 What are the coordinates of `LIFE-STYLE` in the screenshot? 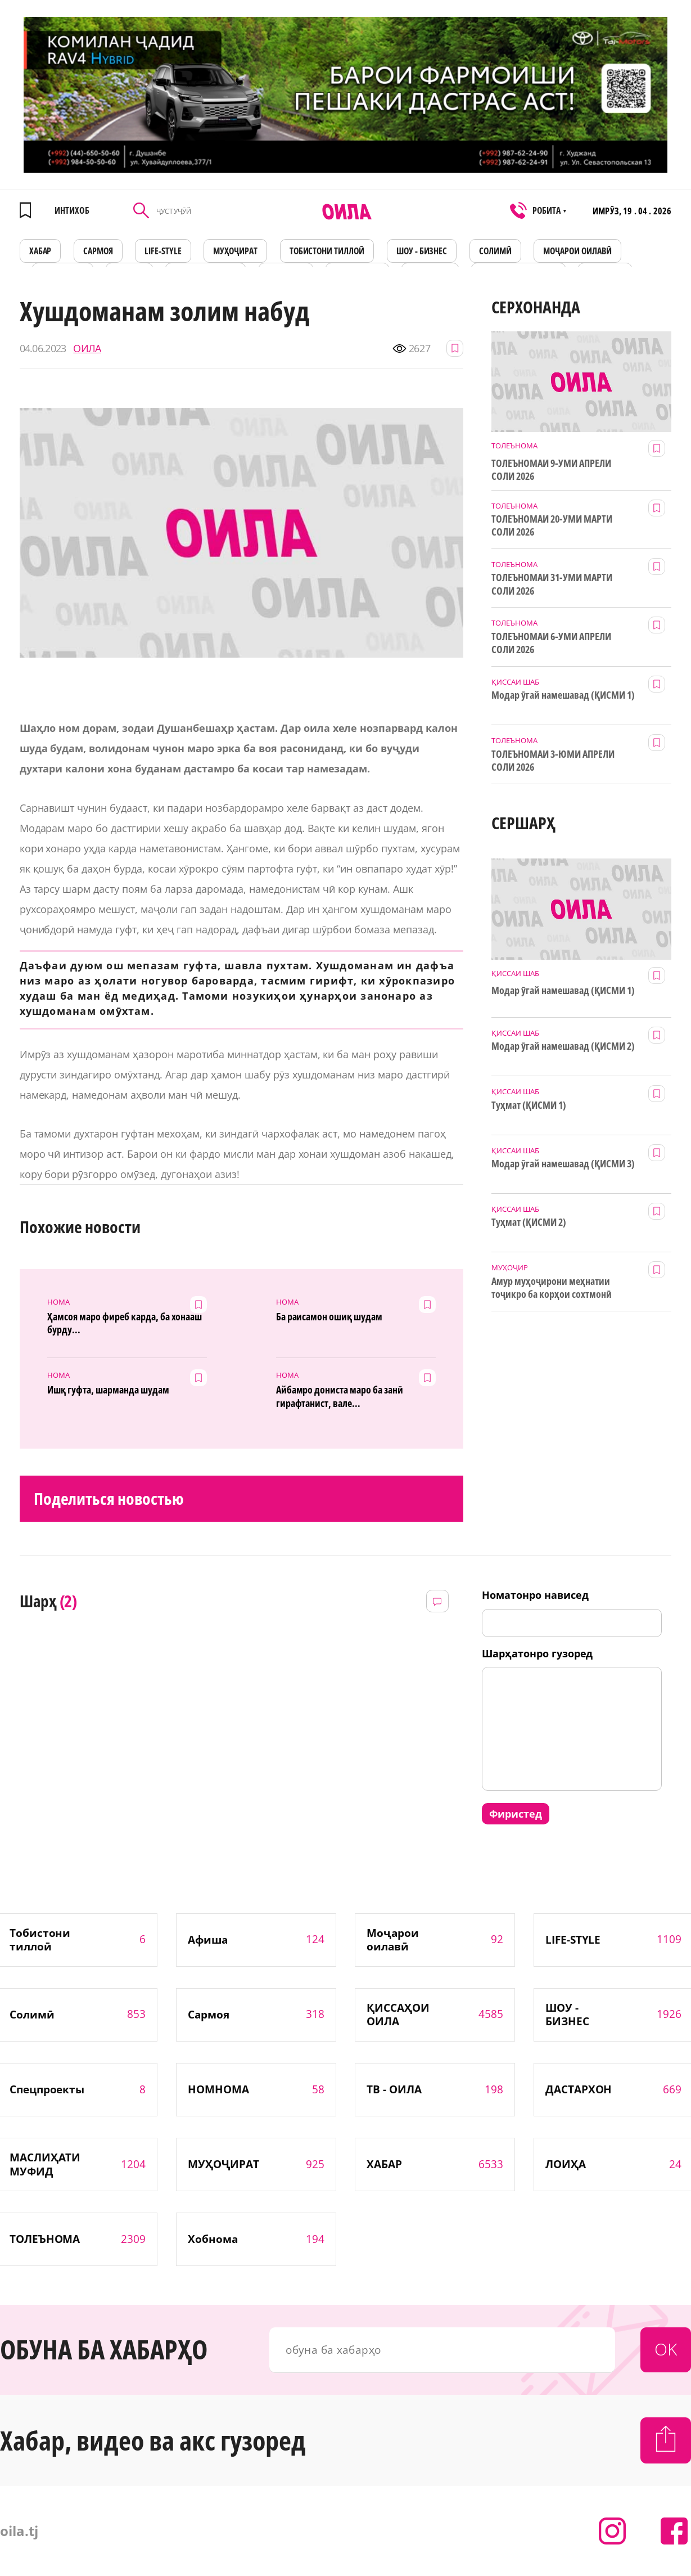 It's located at (163, 251).